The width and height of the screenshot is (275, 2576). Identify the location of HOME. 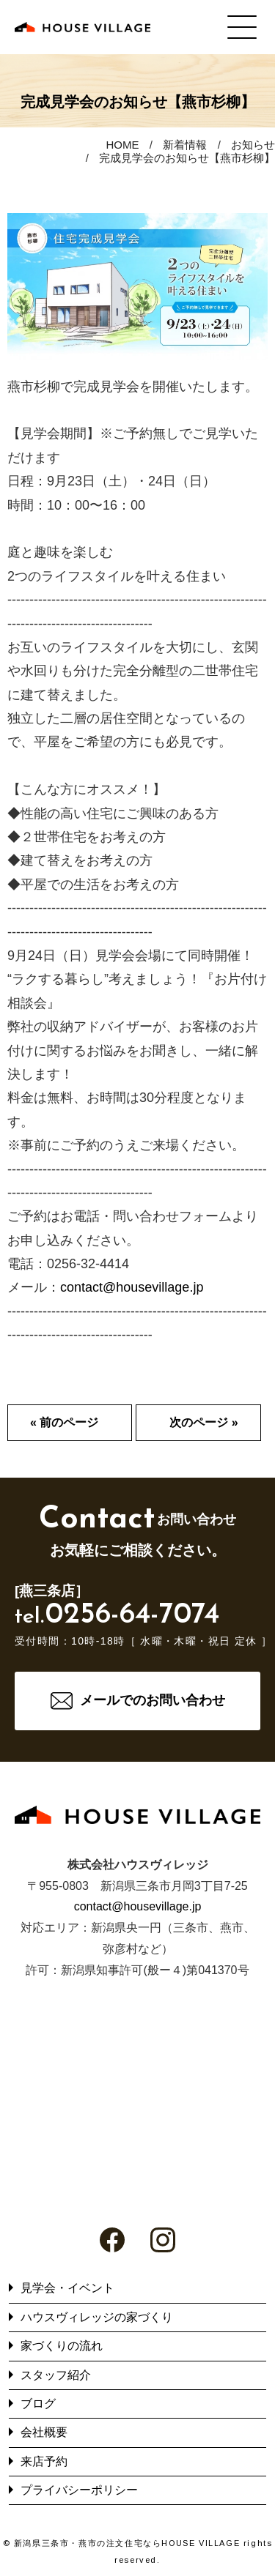
(122, 144).